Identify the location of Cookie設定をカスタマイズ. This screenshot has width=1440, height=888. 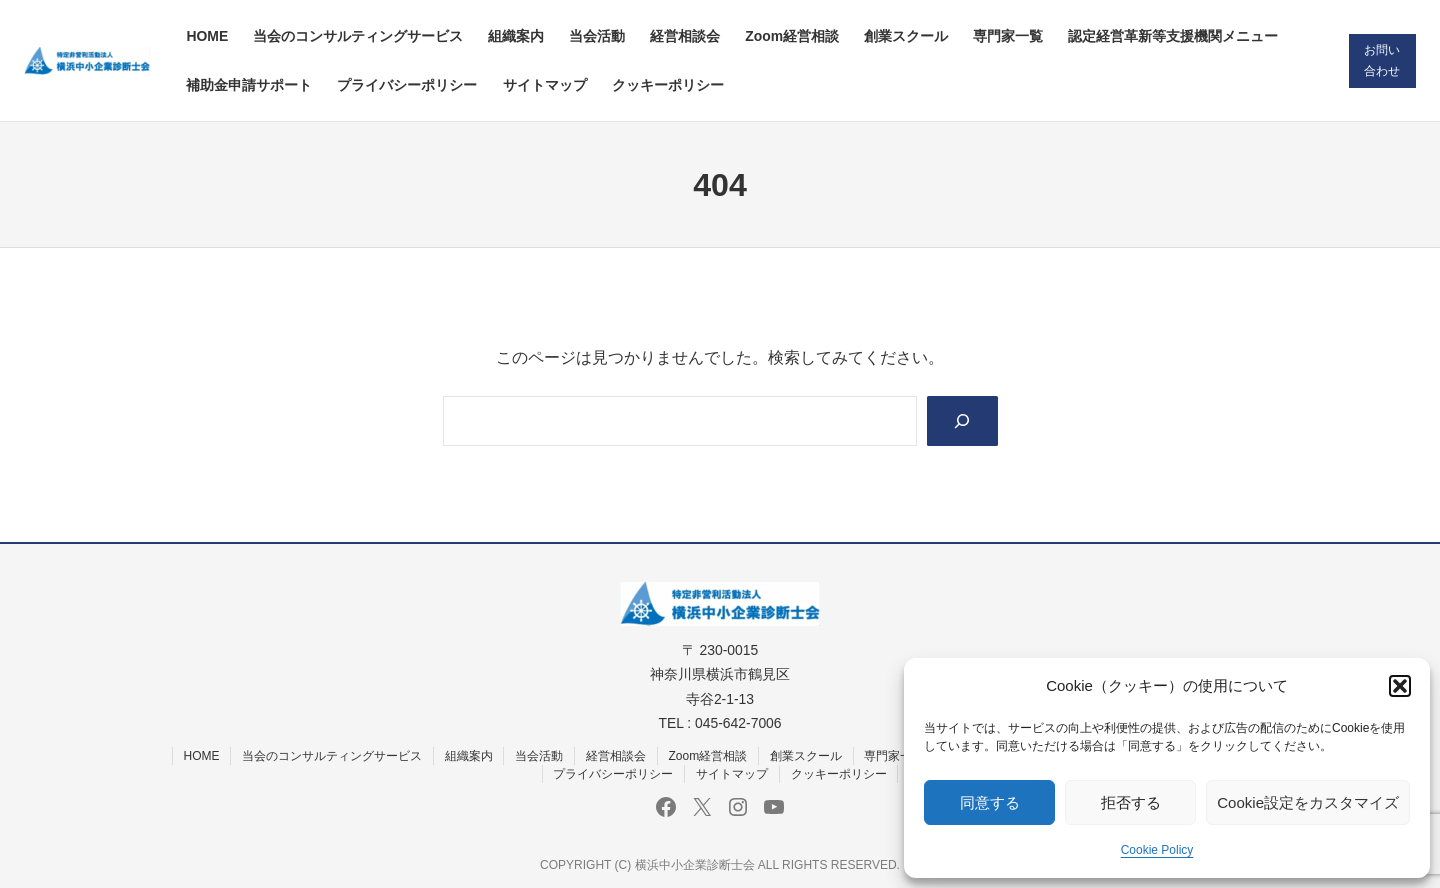
(1308, 802).